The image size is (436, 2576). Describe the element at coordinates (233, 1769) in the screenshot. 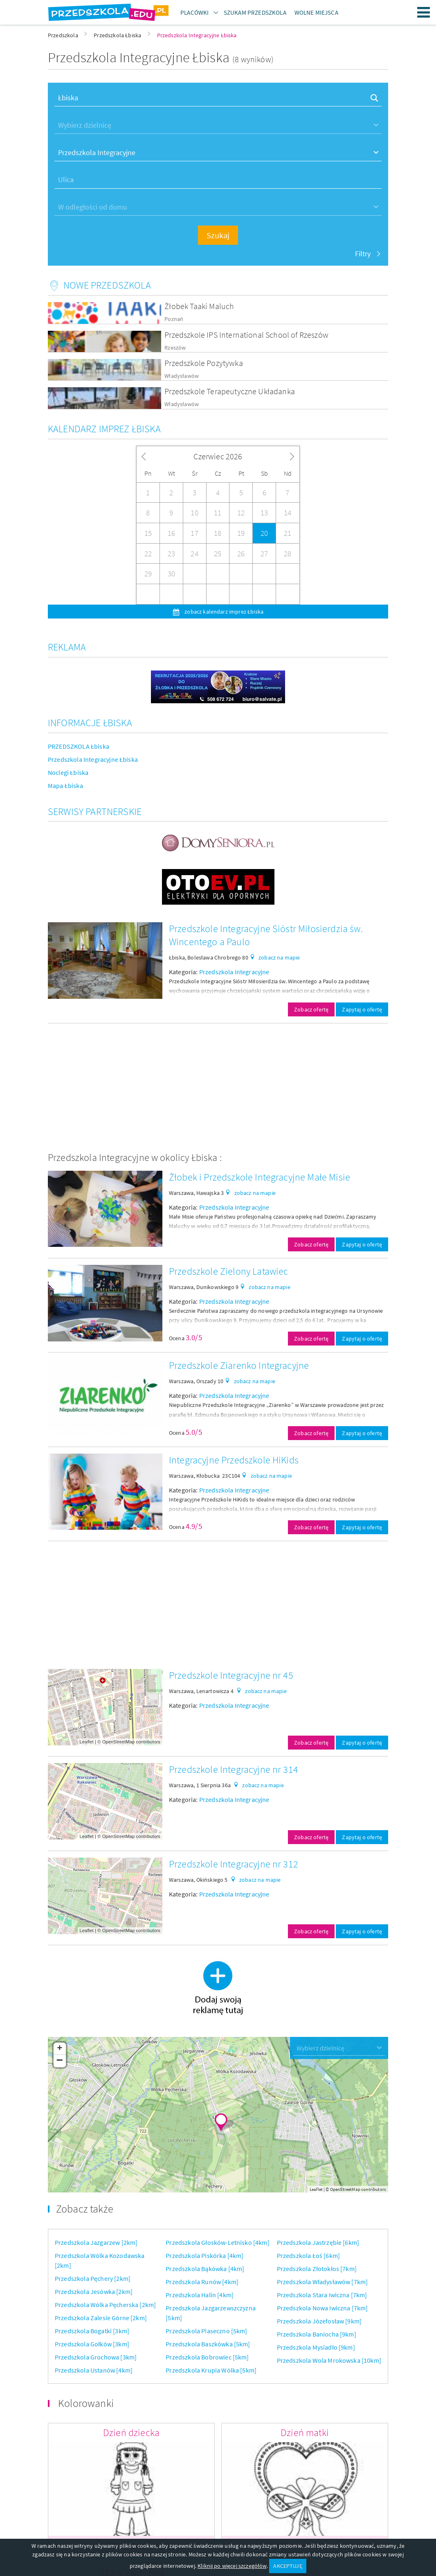

I see `Przedszkole Integracyjne nr 314` at that location.